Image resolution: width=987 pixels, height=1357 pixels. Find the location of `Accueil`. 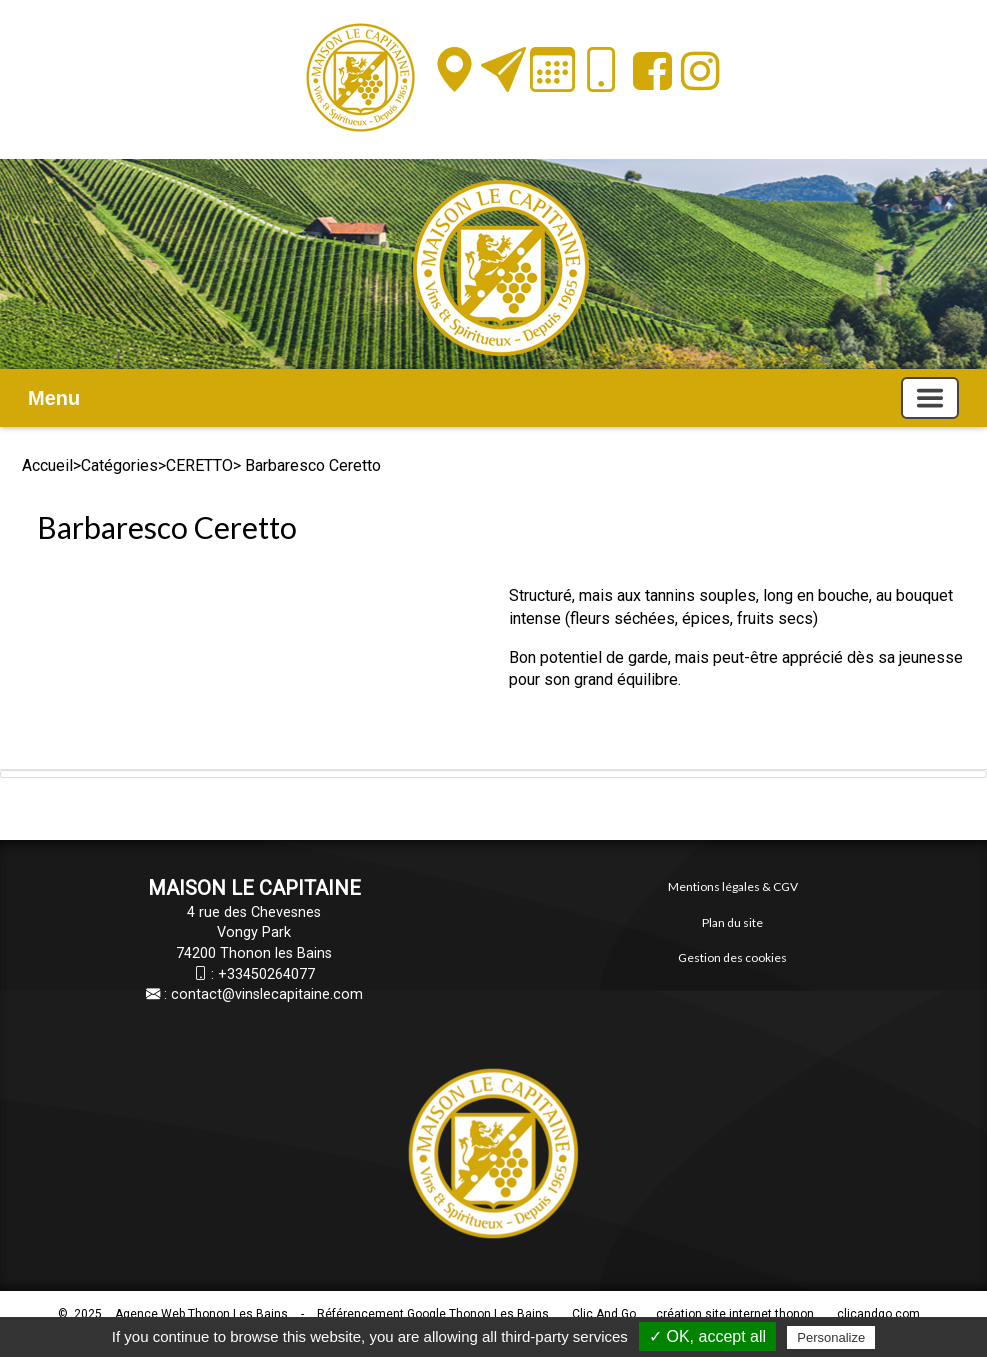

Accueil is located at coordinates (47, 465).